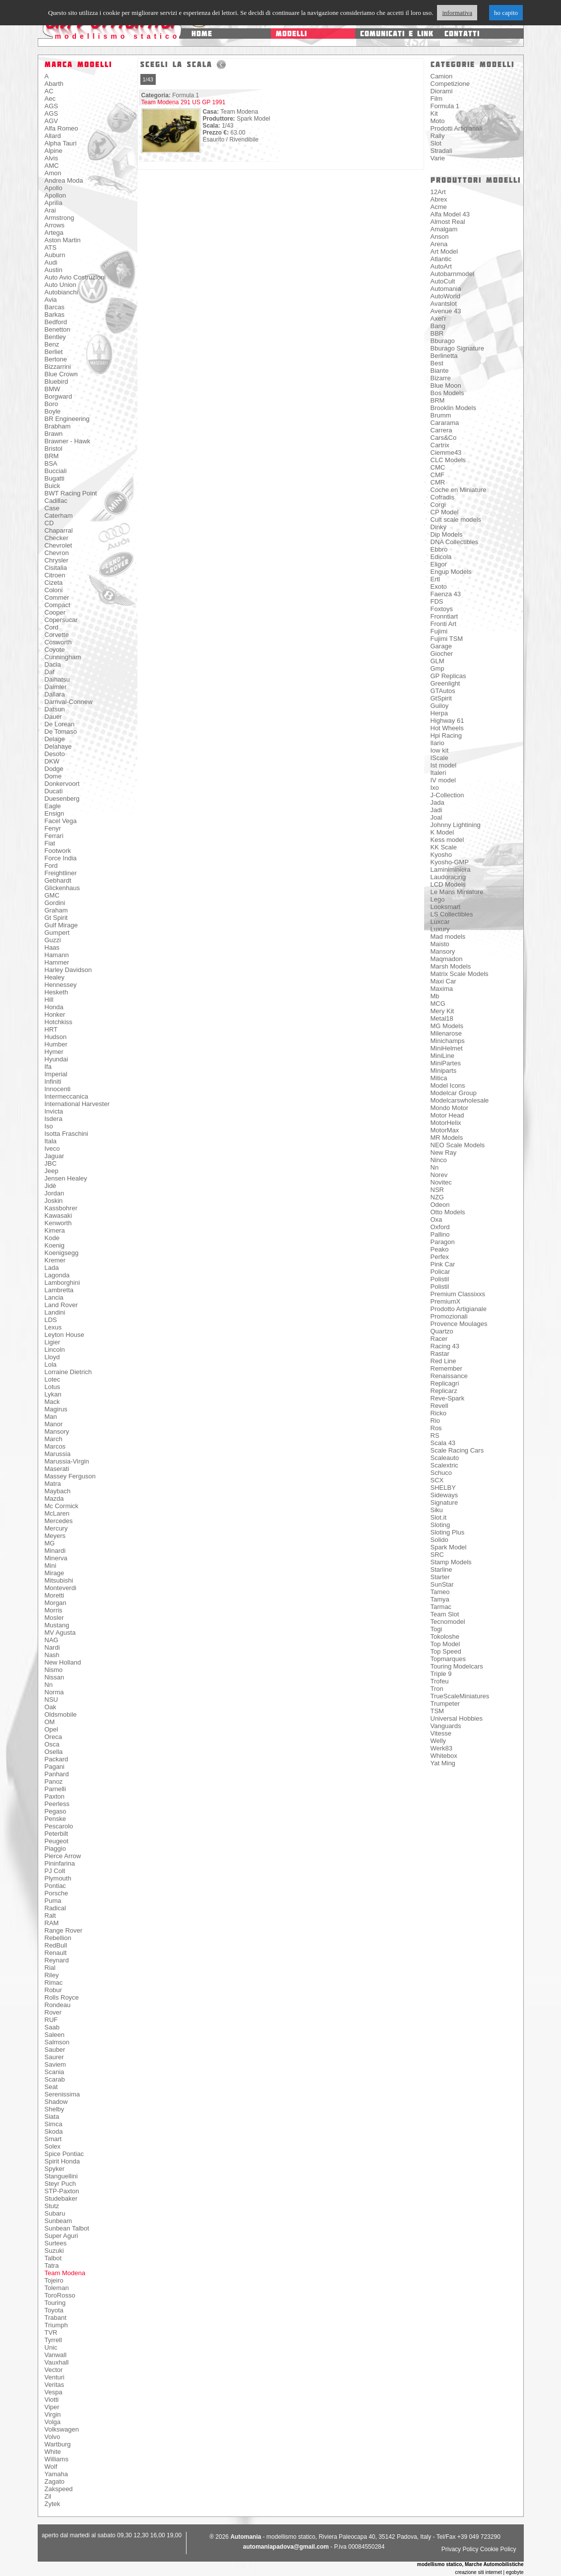  What do you see at coordinates (448, 884) in the screenshot?
I see `LCD Models` at bounding box center [448, 884].